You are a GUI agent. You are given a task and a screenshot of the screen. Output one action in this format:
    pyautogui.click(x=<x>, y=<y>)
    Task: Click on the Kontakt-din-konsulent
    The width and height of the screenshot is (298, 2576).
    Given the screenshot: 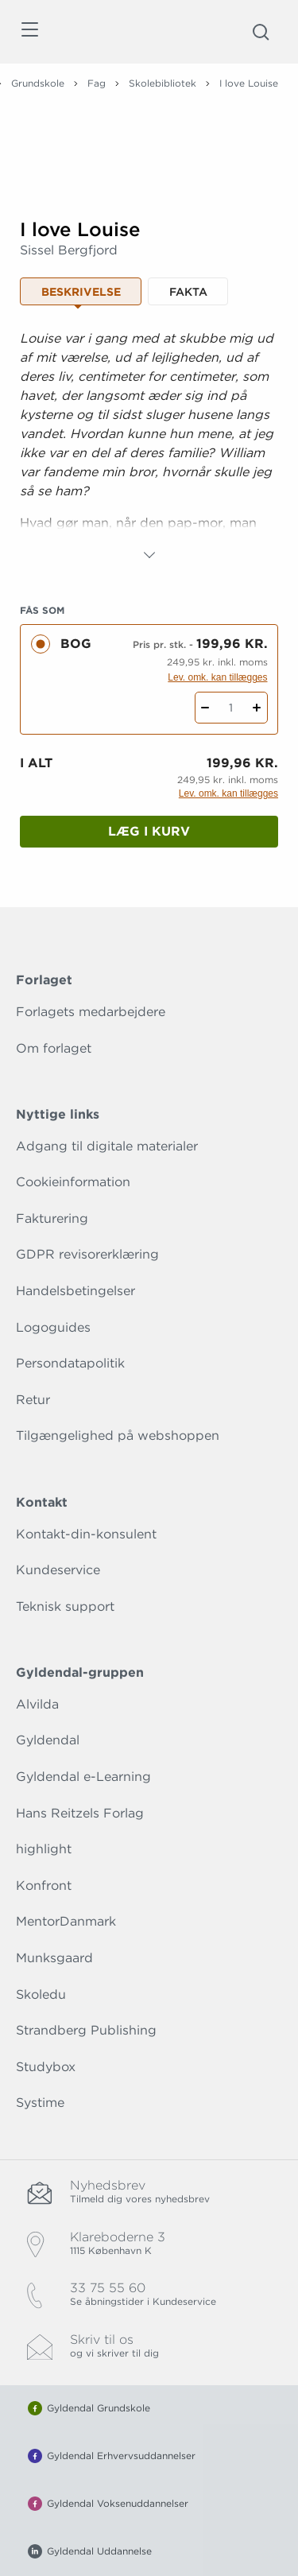 What is the action you would take?
    pyautogui.click(x=86, y=1534)
    